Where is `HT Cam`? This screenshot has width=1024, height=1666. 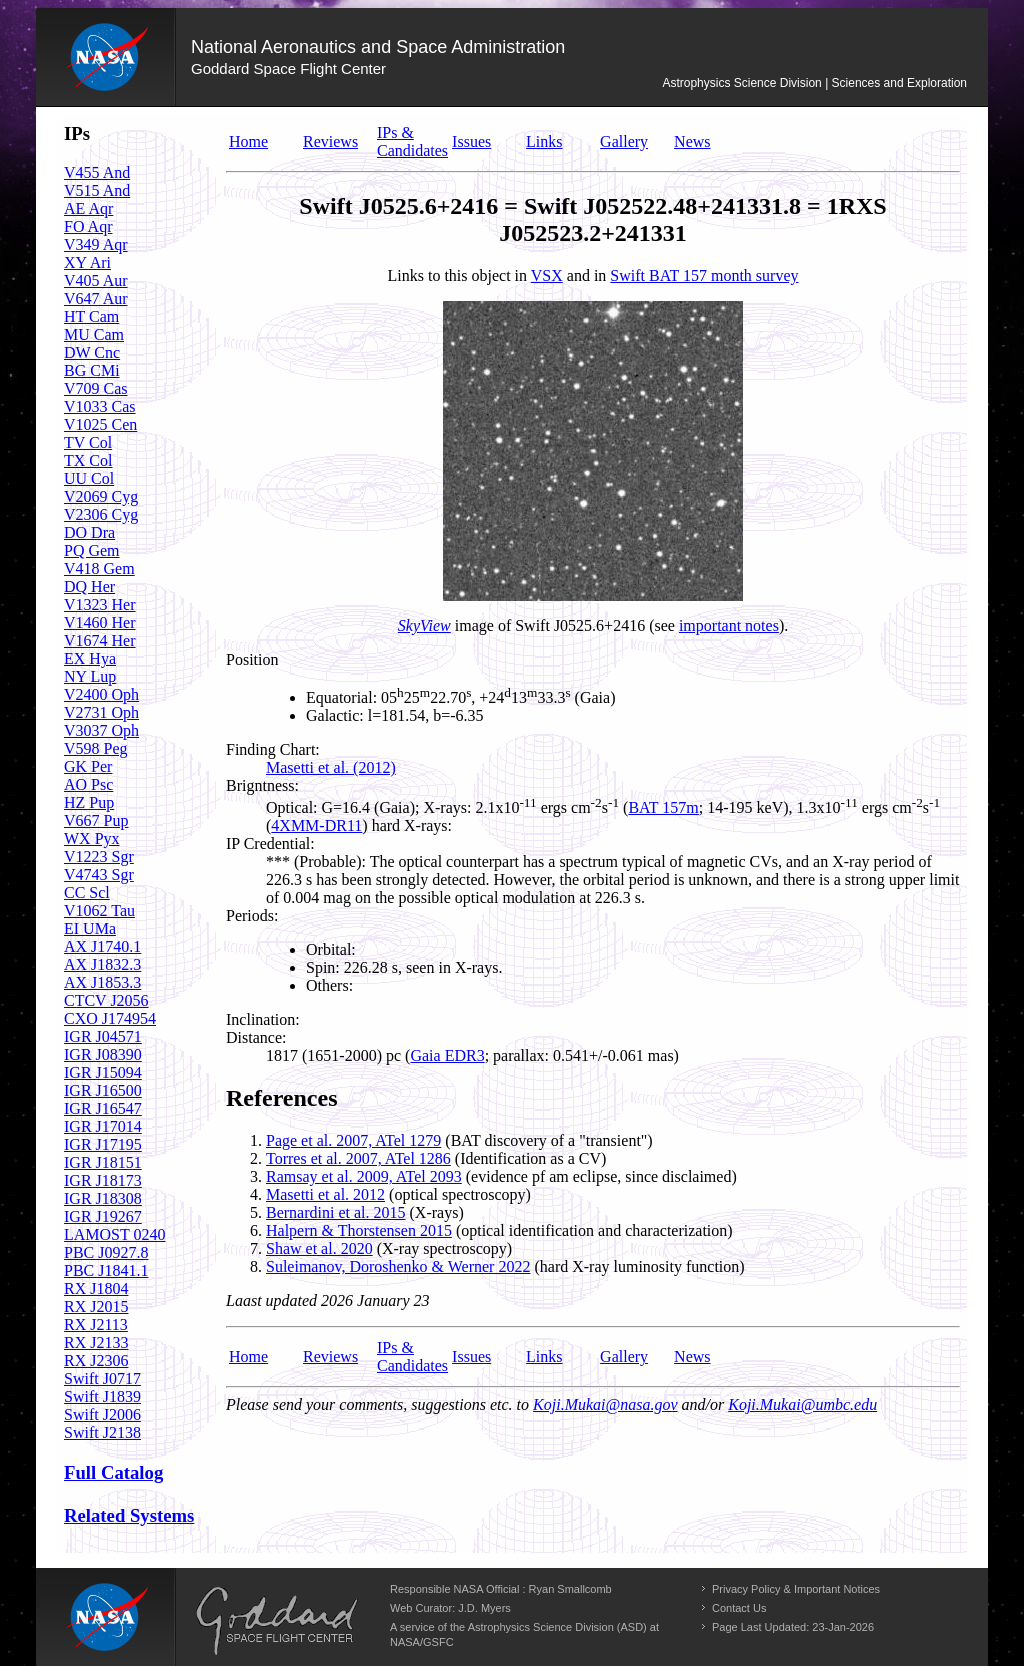 HT Cam is located at coordinates (91, 316).